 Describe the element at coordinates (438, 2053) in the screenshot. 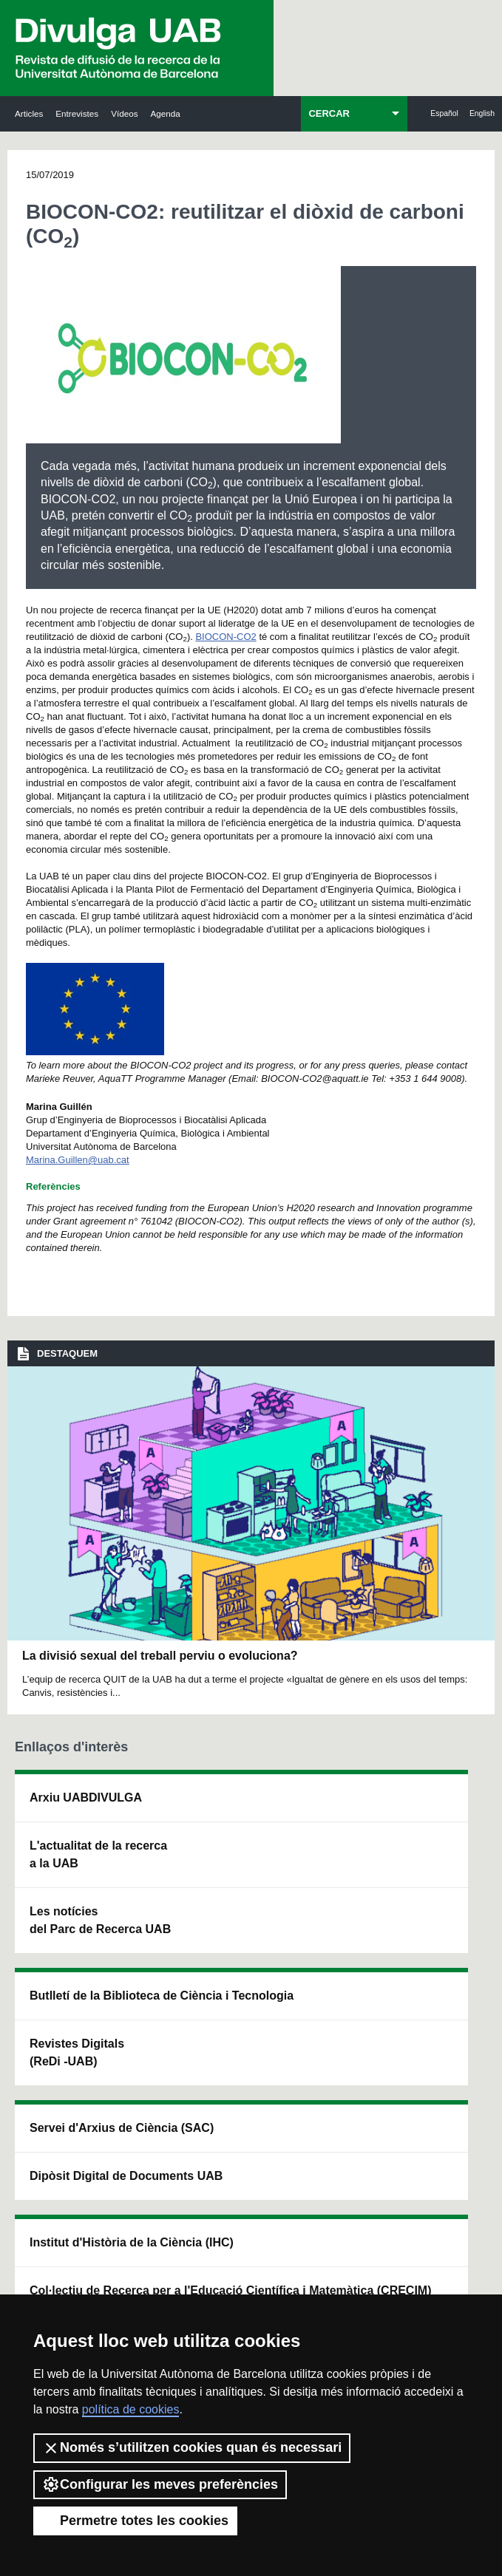

I see `Institut de Biomedicina i de Biotecnologia (IBB)` at that location.